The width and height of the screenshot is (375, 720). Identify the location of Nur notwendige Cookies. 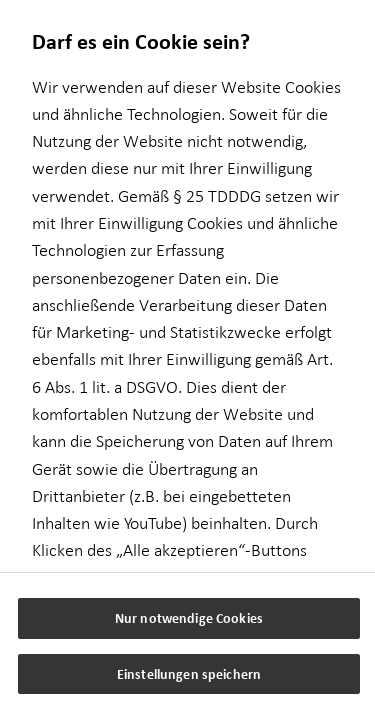
(189, 617).